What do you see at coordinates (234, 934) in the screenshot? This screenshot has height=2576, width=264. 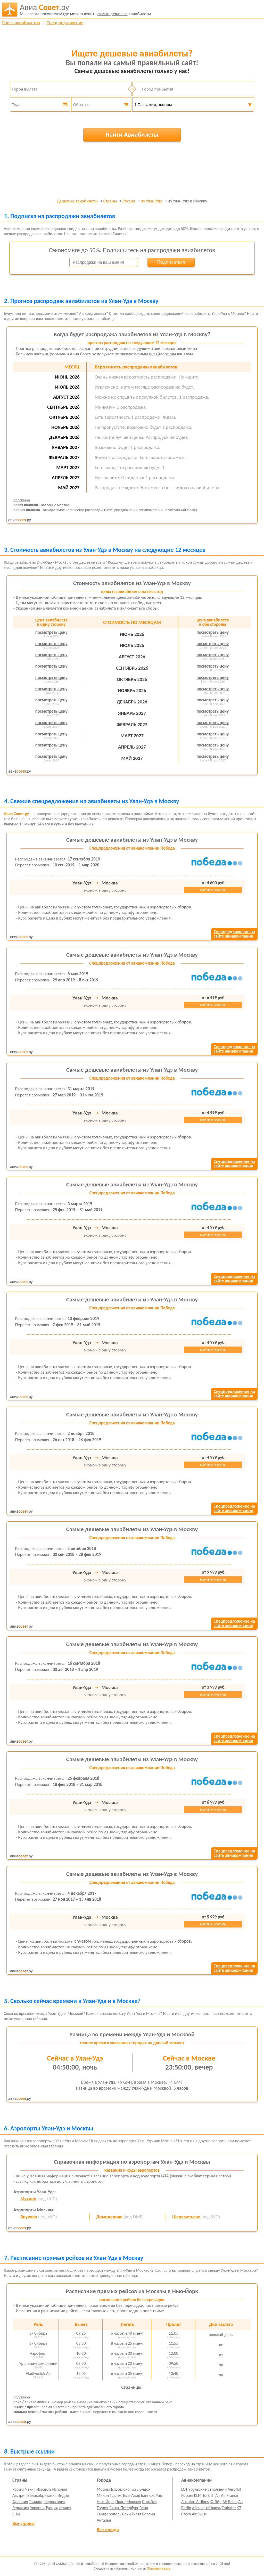 I see `Спецпредложение насайте авиакомпании` at bounding box center [234, 934].